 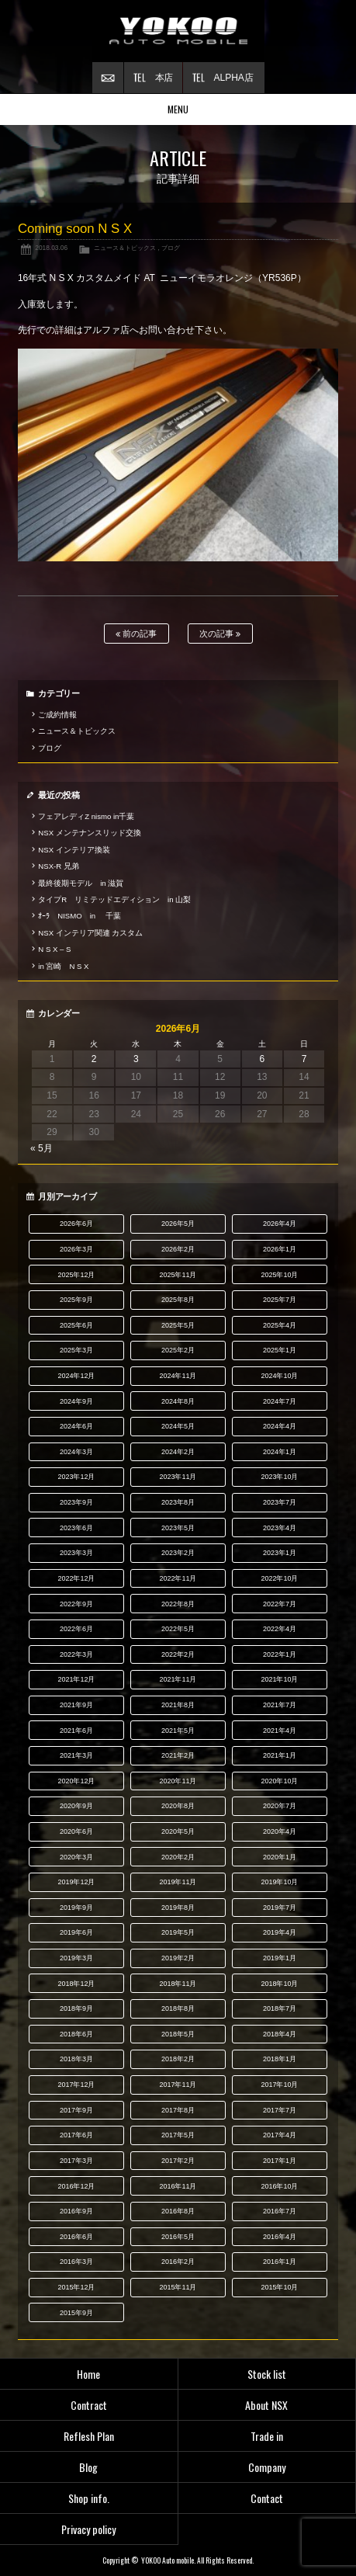 What do you see at coordinates (177, 1376) in the screenshot?
I see `2024年11月` at bounding box center [177, 1376].